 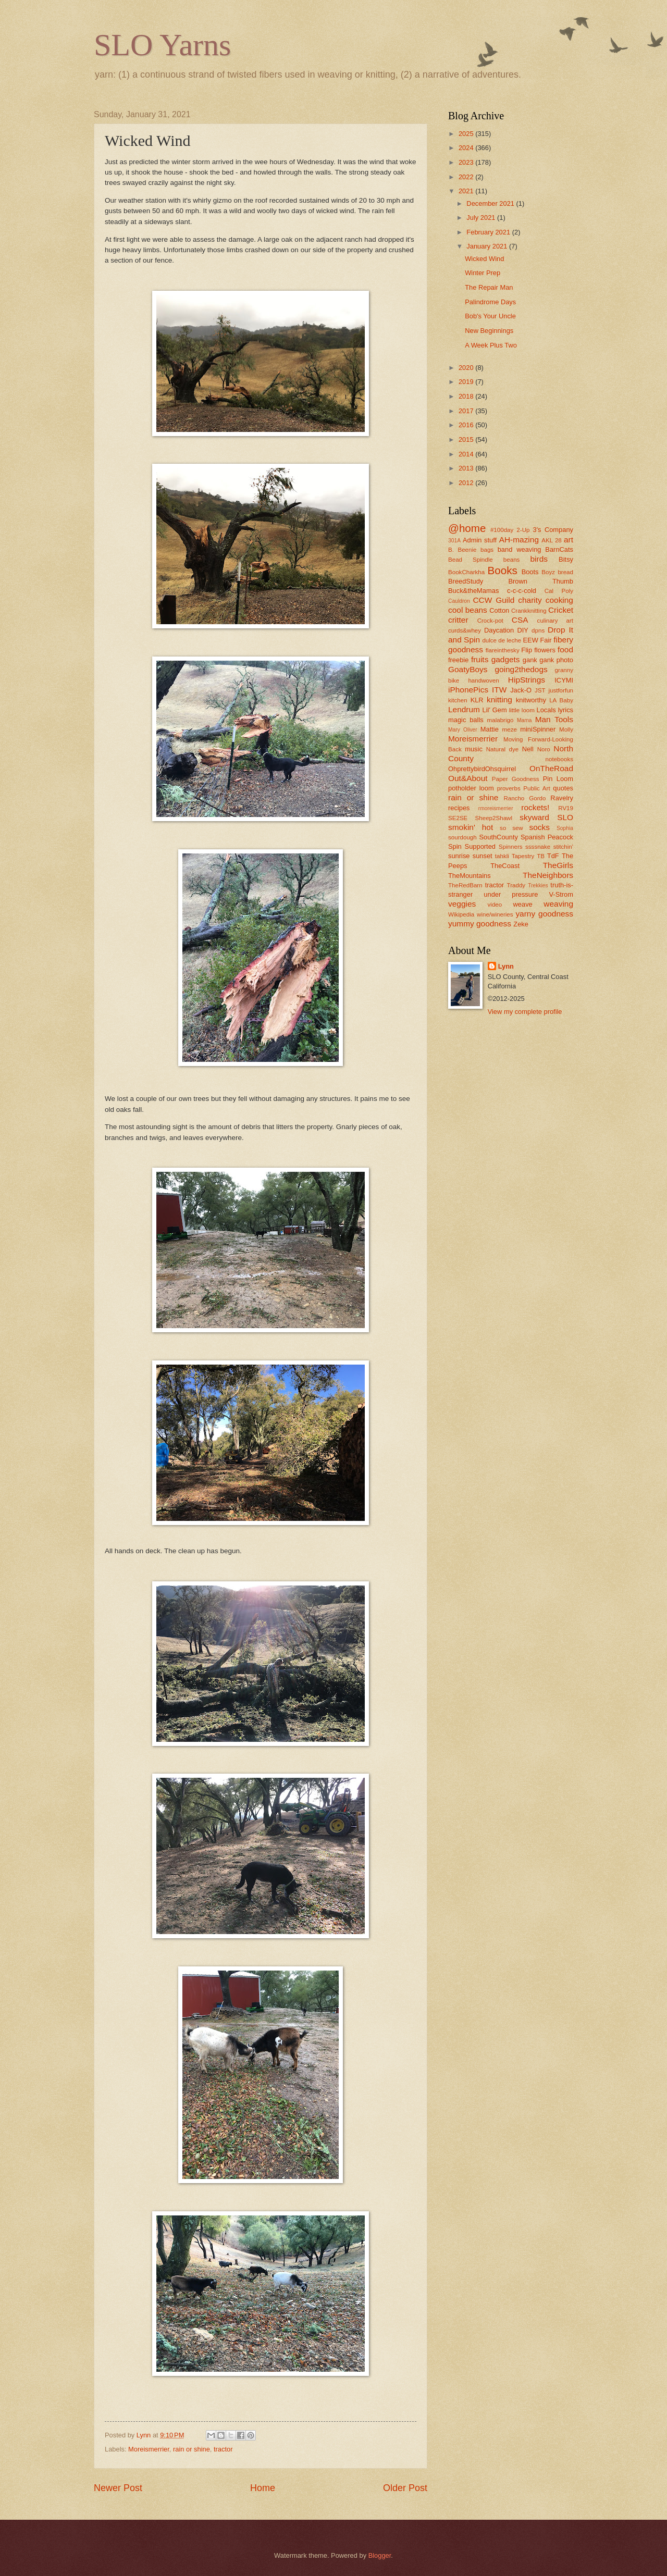 I want to click on Lendrum, so click(x=464, y=709).